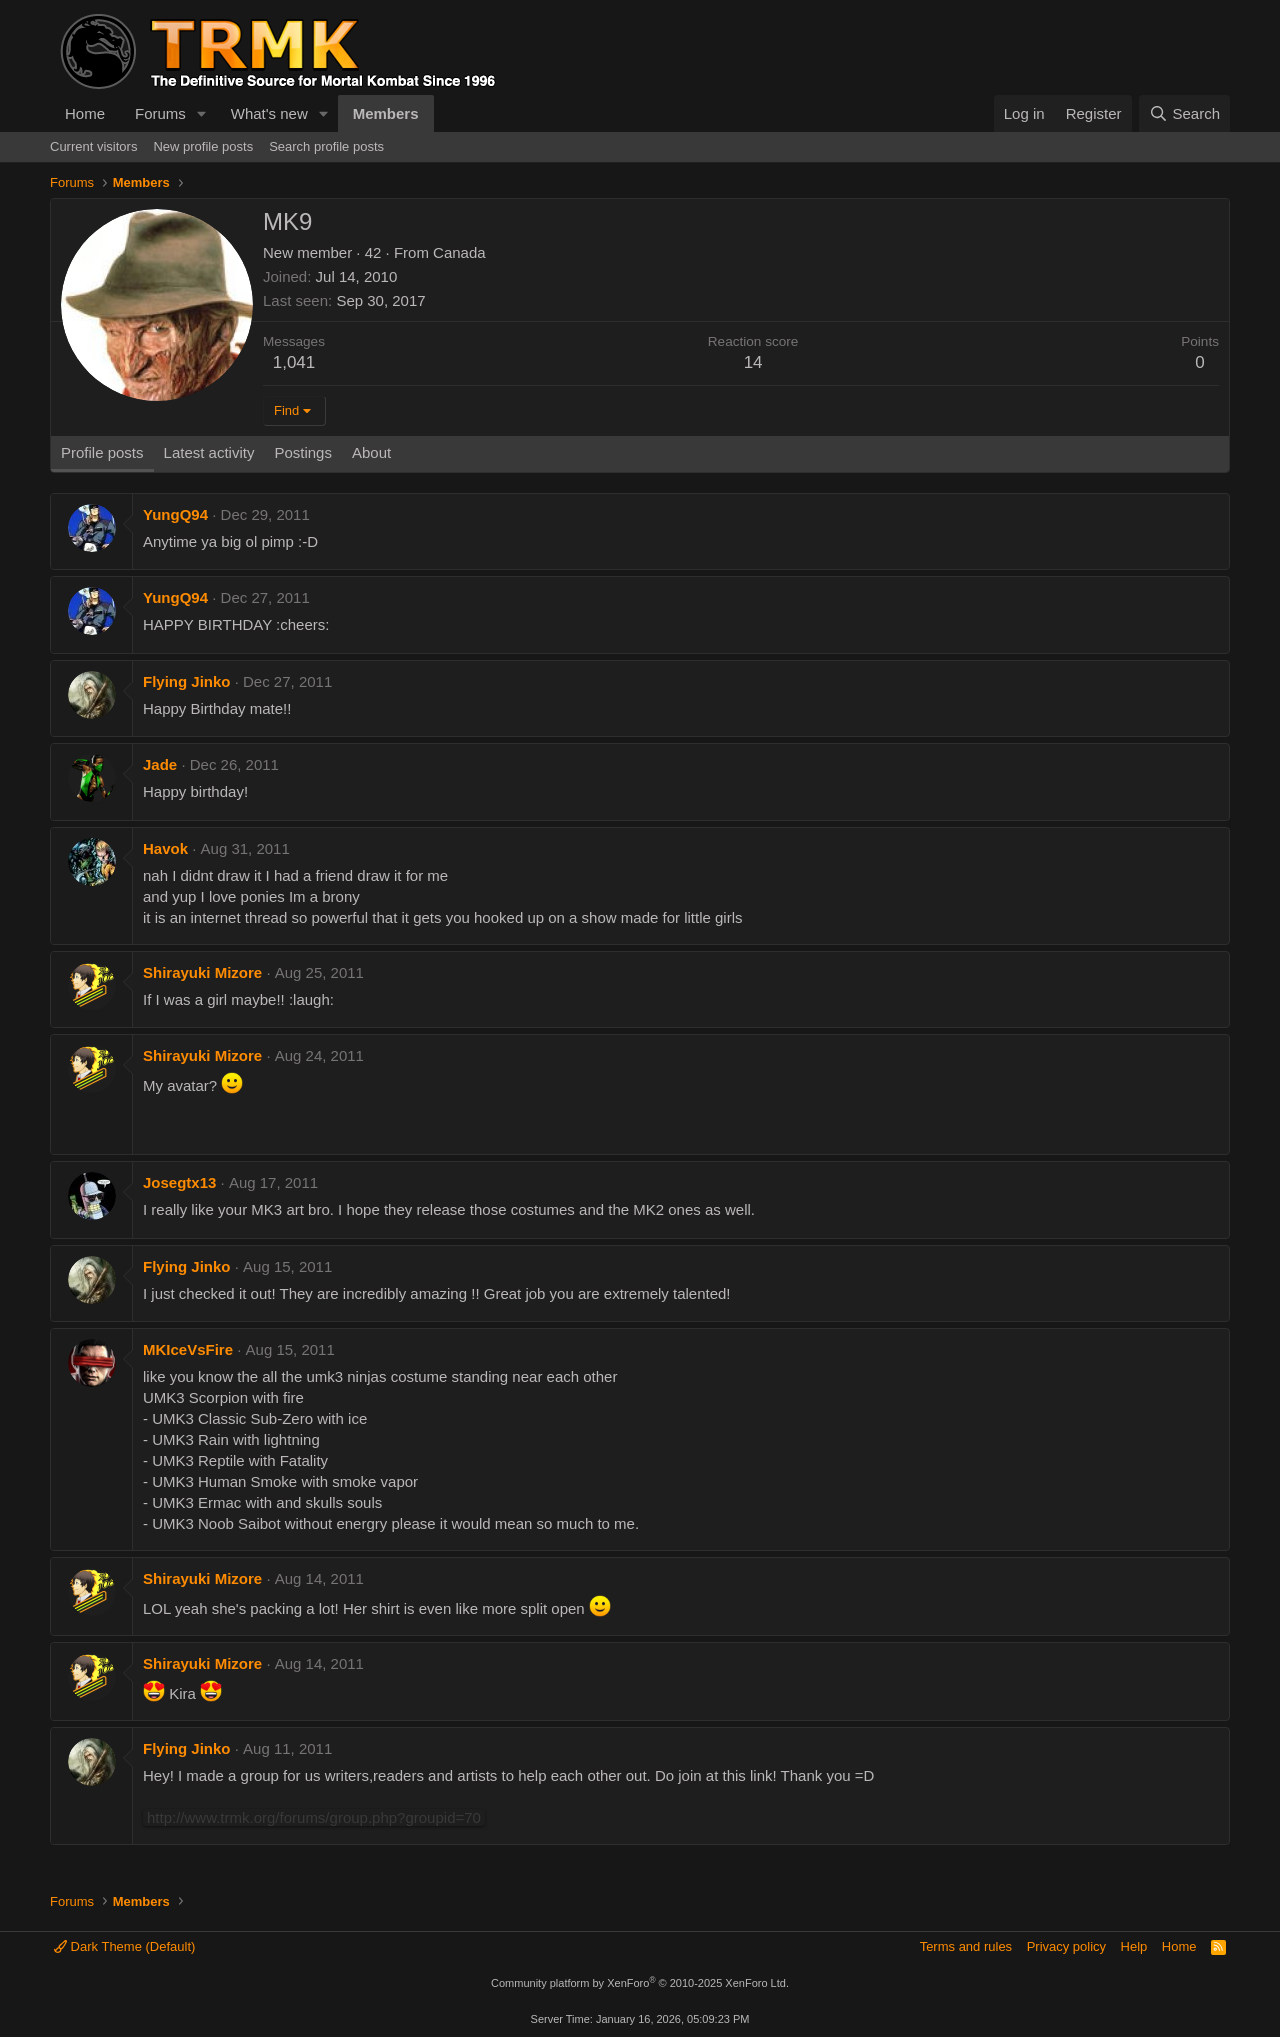 The width and height of the screenshot is (1280, 2037). I want to click on Latest activity [tab], so click(209, 452).